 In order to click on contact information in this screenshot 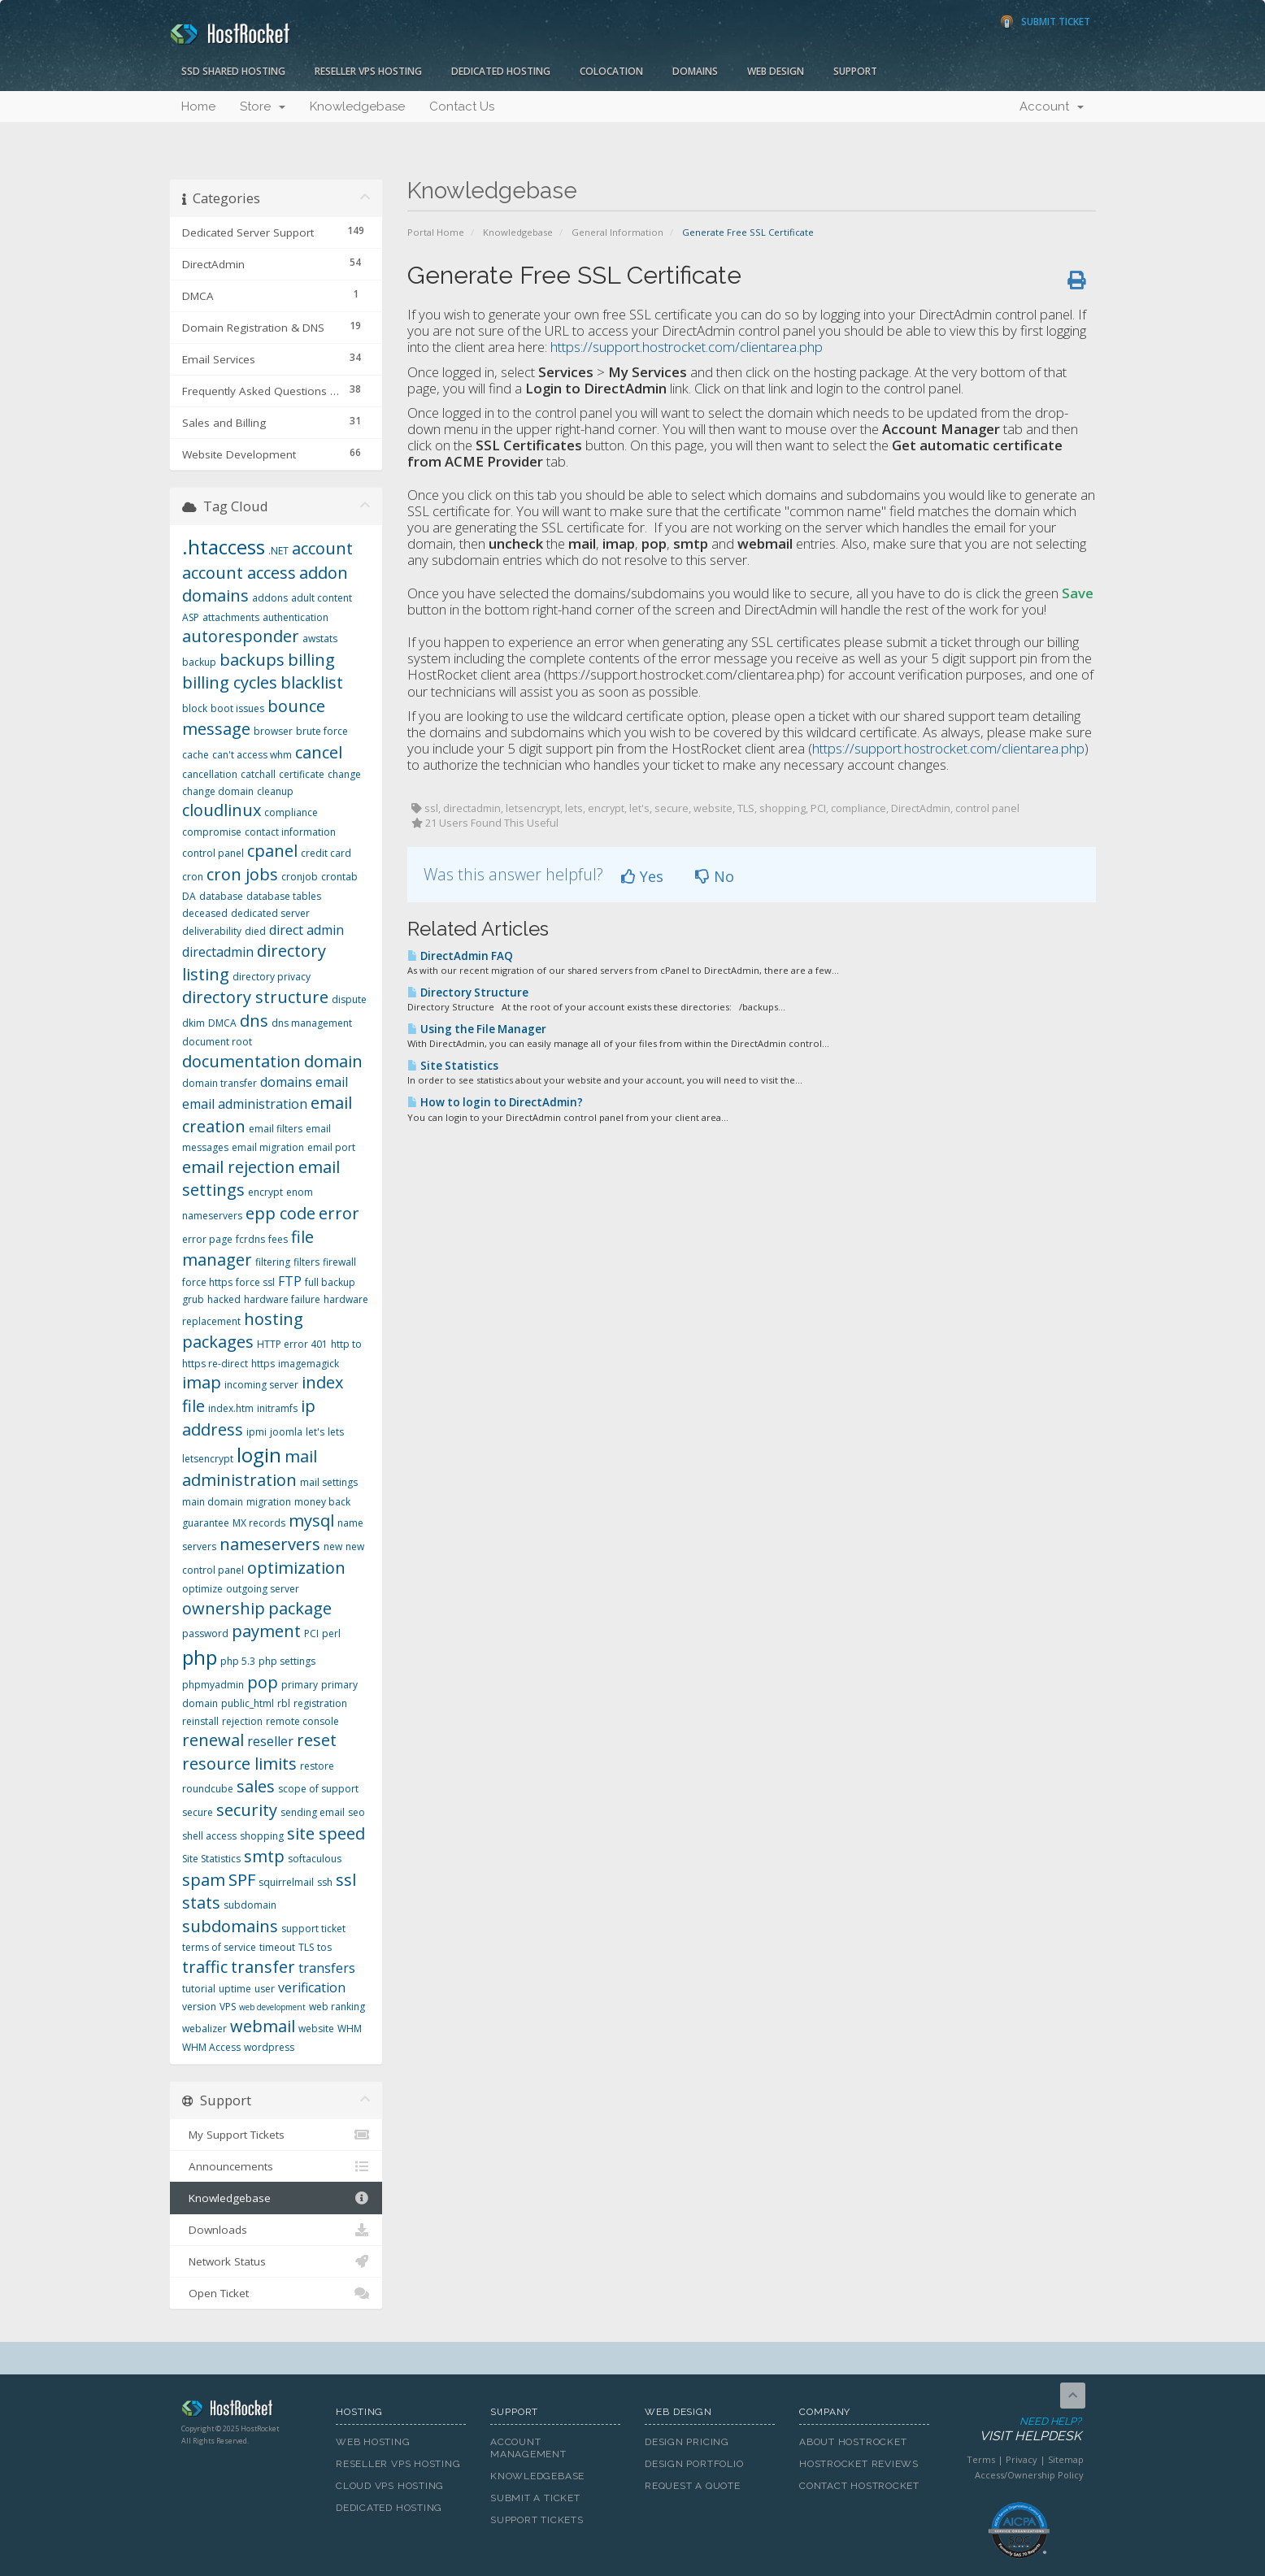, I will do `click(290, 832)`.